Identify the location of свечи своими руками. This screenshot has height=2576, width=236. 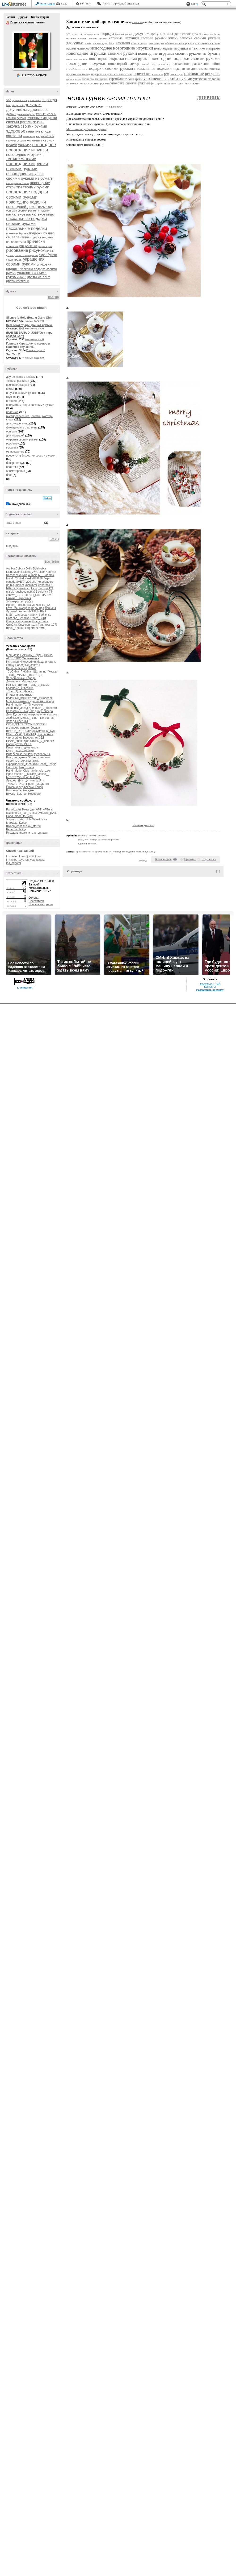
(26, 255).